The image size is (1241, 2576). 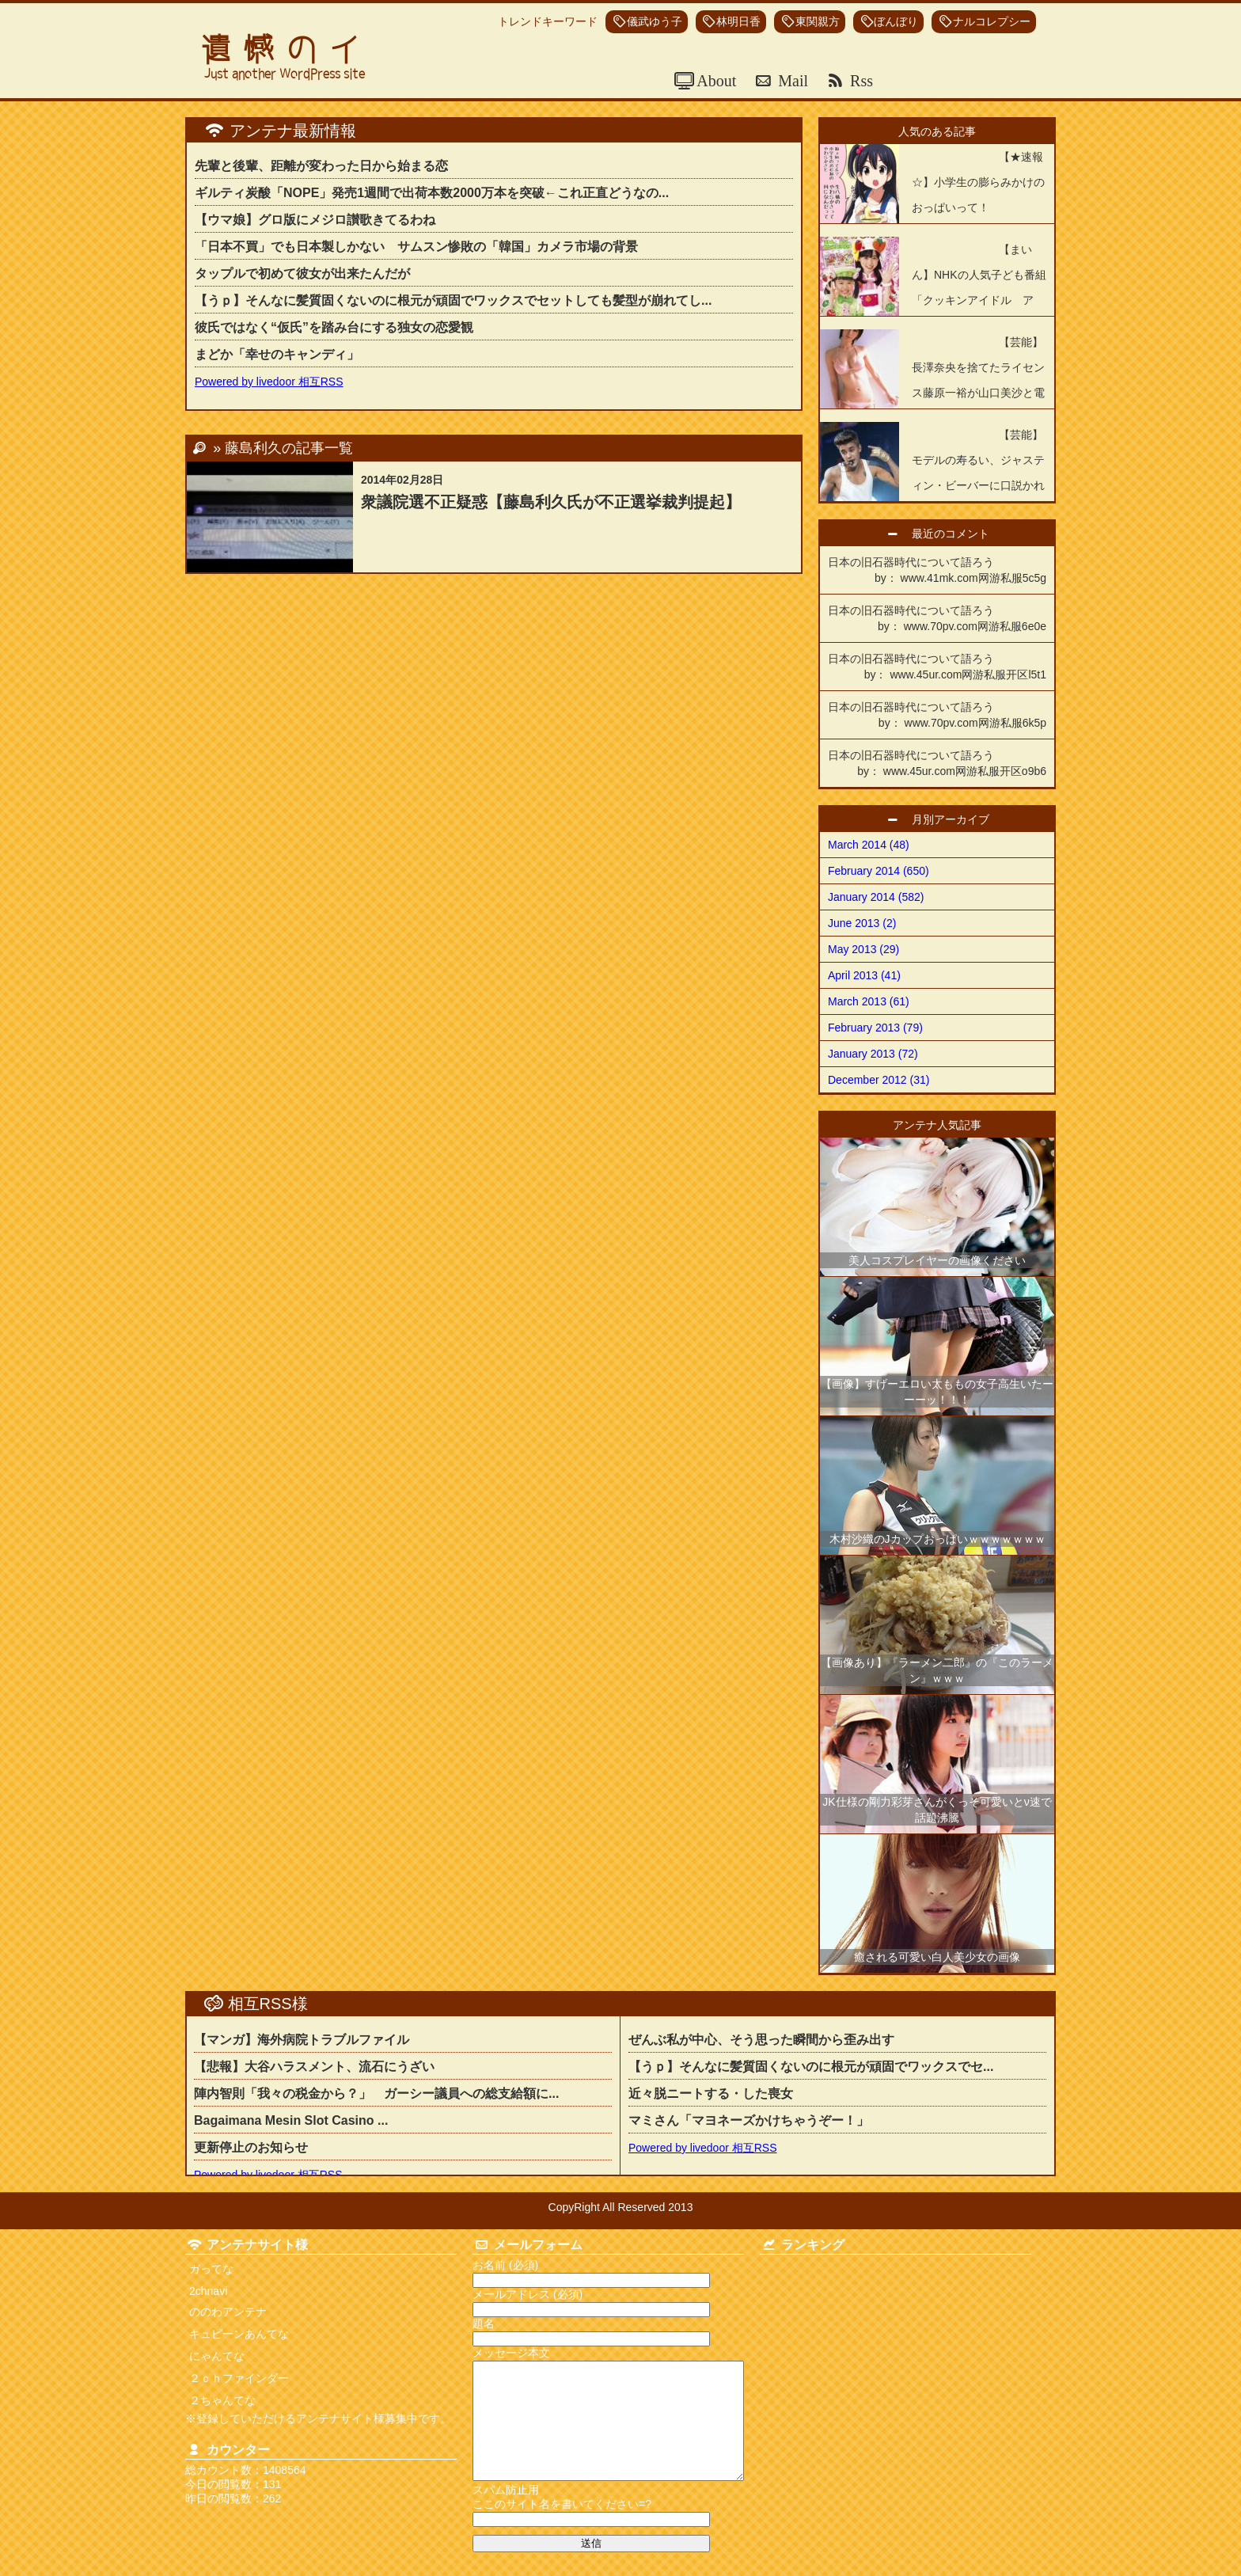 What do you see at coordinates (932, 485) in the screenshot?
I see `【芸能】モデルの寿るい、ジャスティン・ビーバーに口説かれ「断った」「夢の世界の人なので夢のままにしたかった」` at bounding box center [932, 485].